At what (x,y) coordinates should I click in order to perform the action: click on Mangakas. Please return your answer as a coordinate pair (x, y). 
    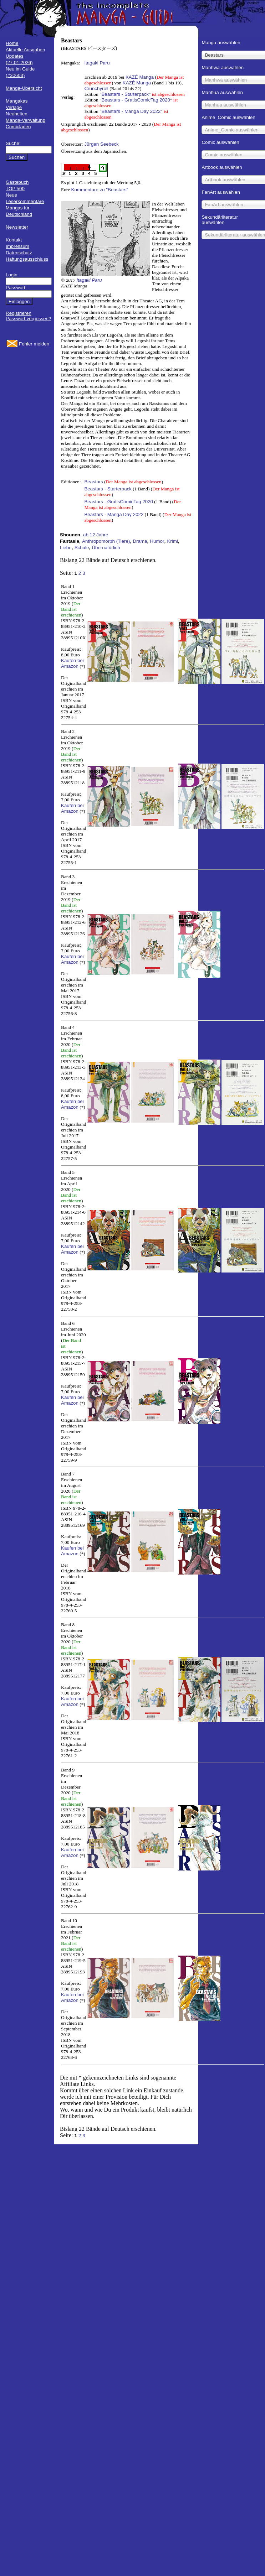
    Looking at the image, I should click on (17, 101).